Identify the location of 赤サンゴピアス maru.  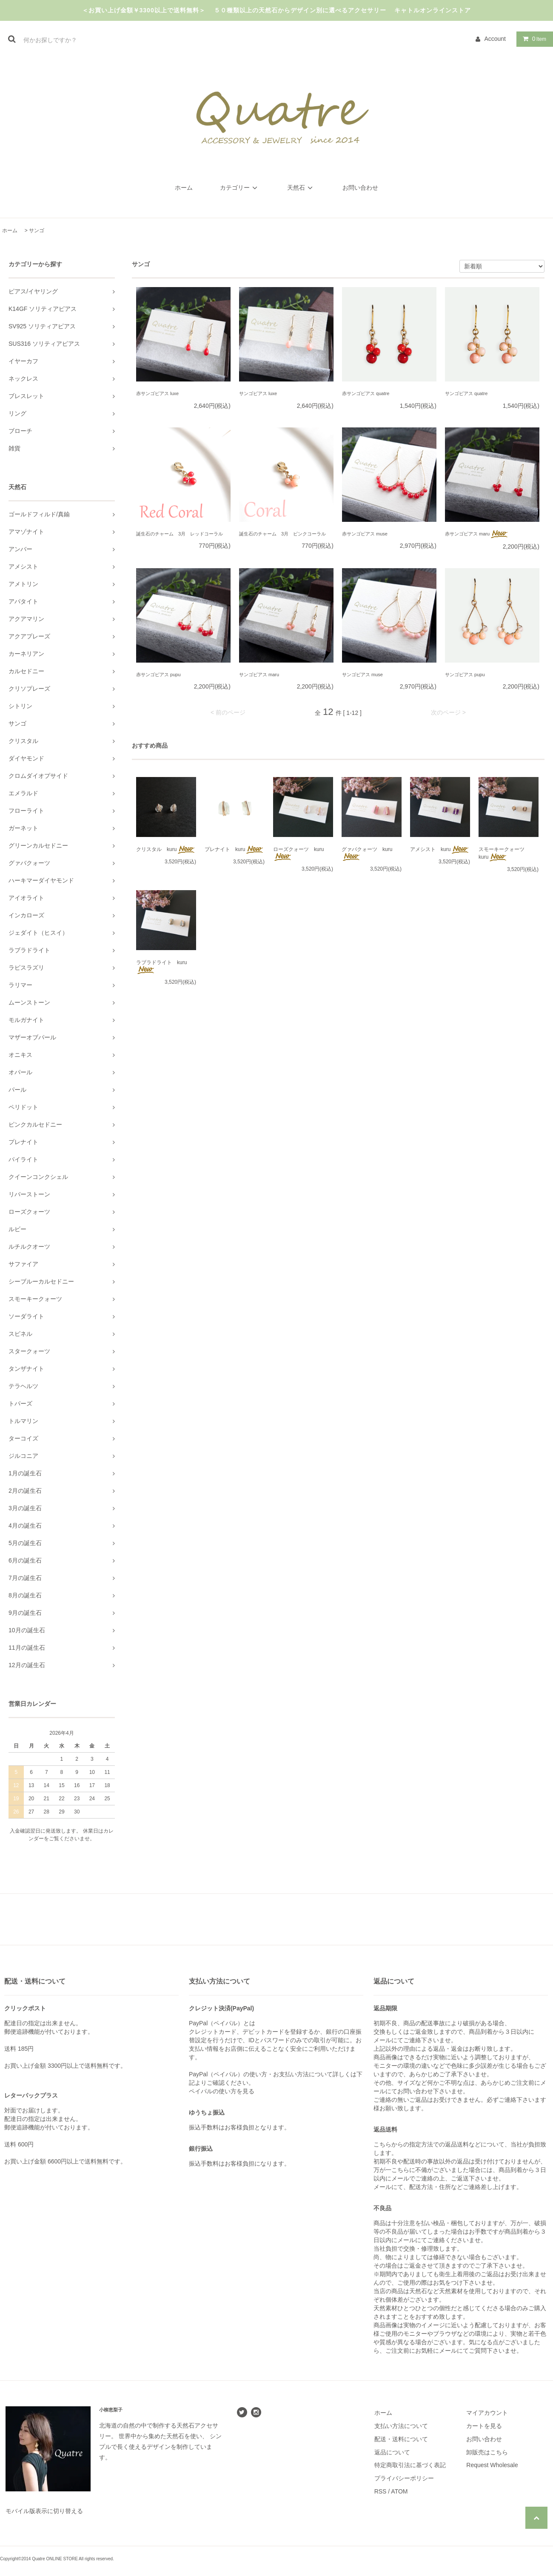
(477, 534).